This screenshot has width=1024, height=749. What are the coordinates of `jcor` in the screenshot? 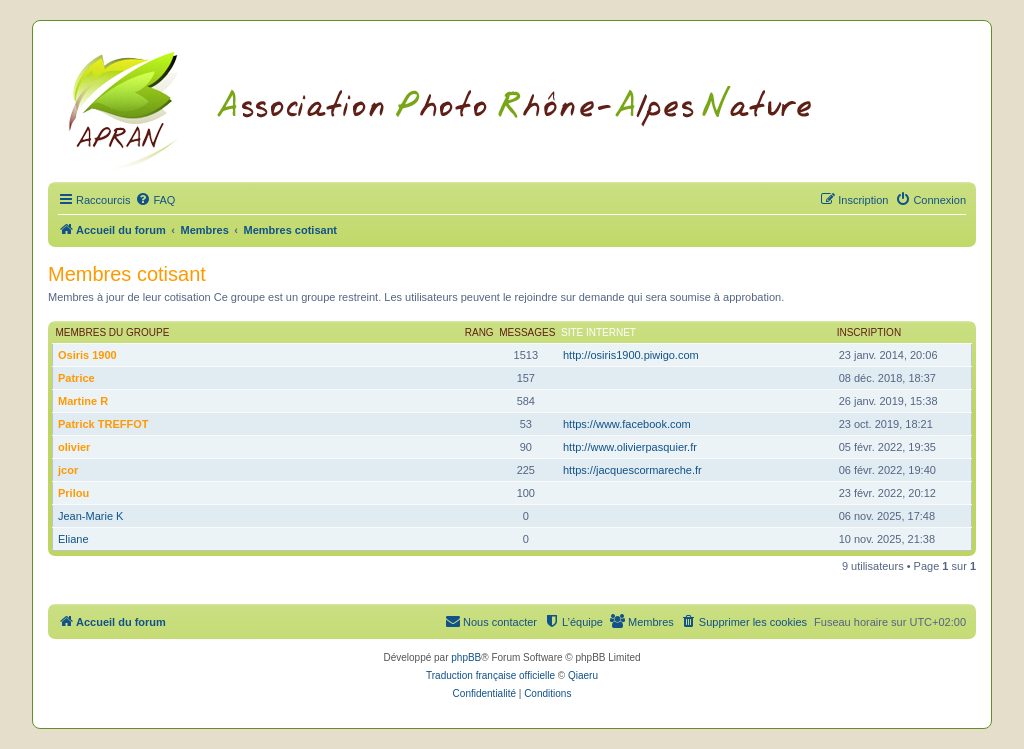 It's located at (68, 470).